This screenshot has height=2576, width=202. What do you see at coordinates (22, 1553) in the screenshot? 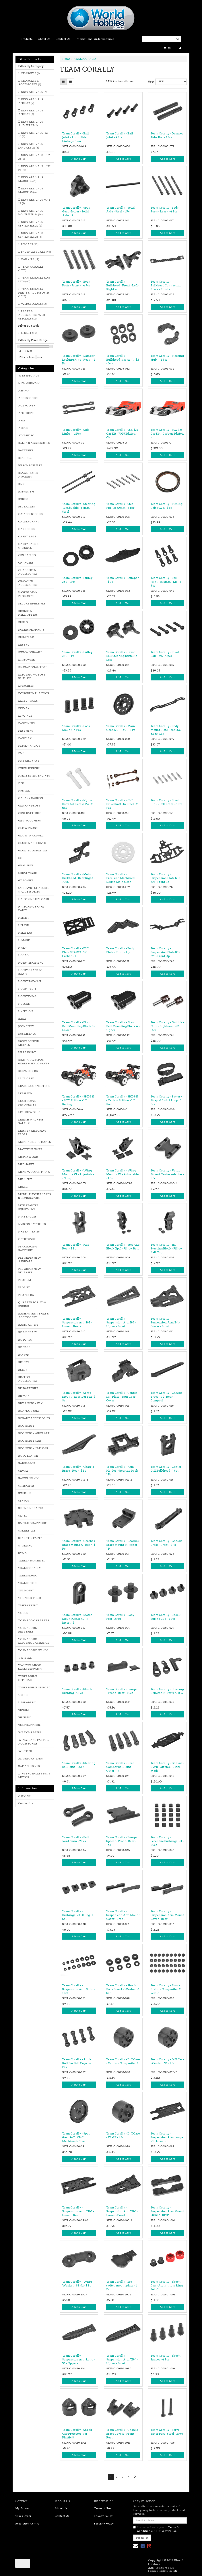
I see `SYMA` at bounding box center [22, 1553].